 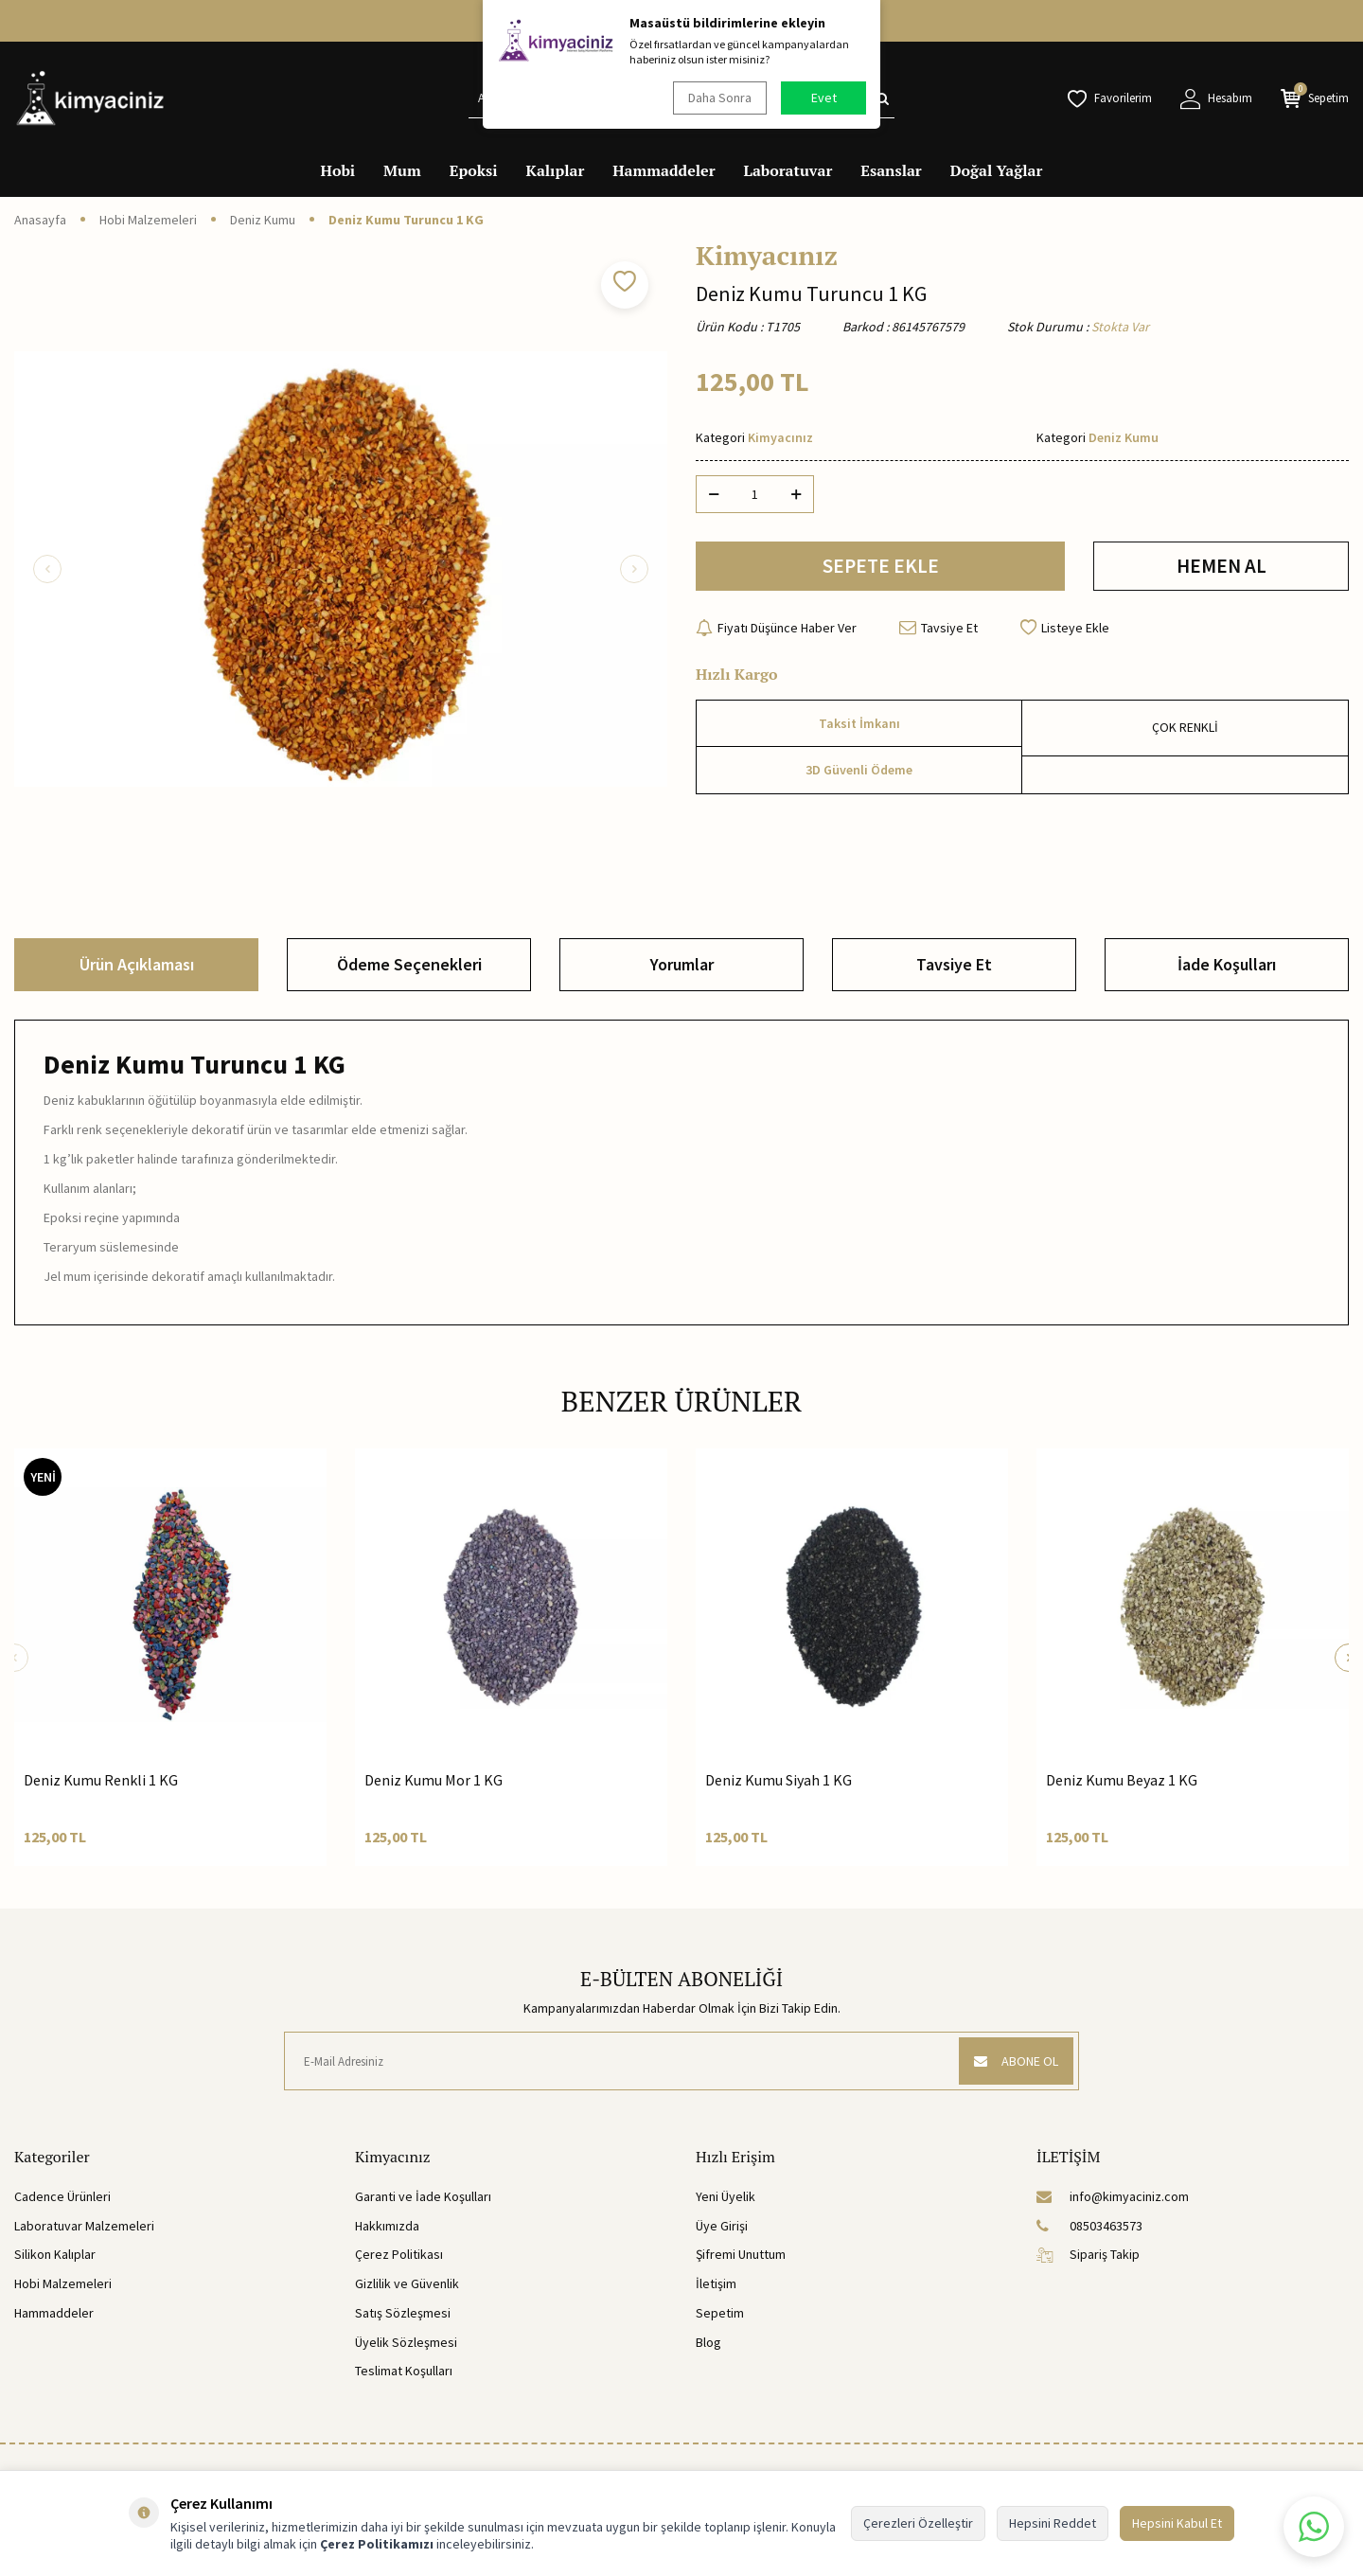 I want to click on Hakkımızda, so click(x=387, y=2225).